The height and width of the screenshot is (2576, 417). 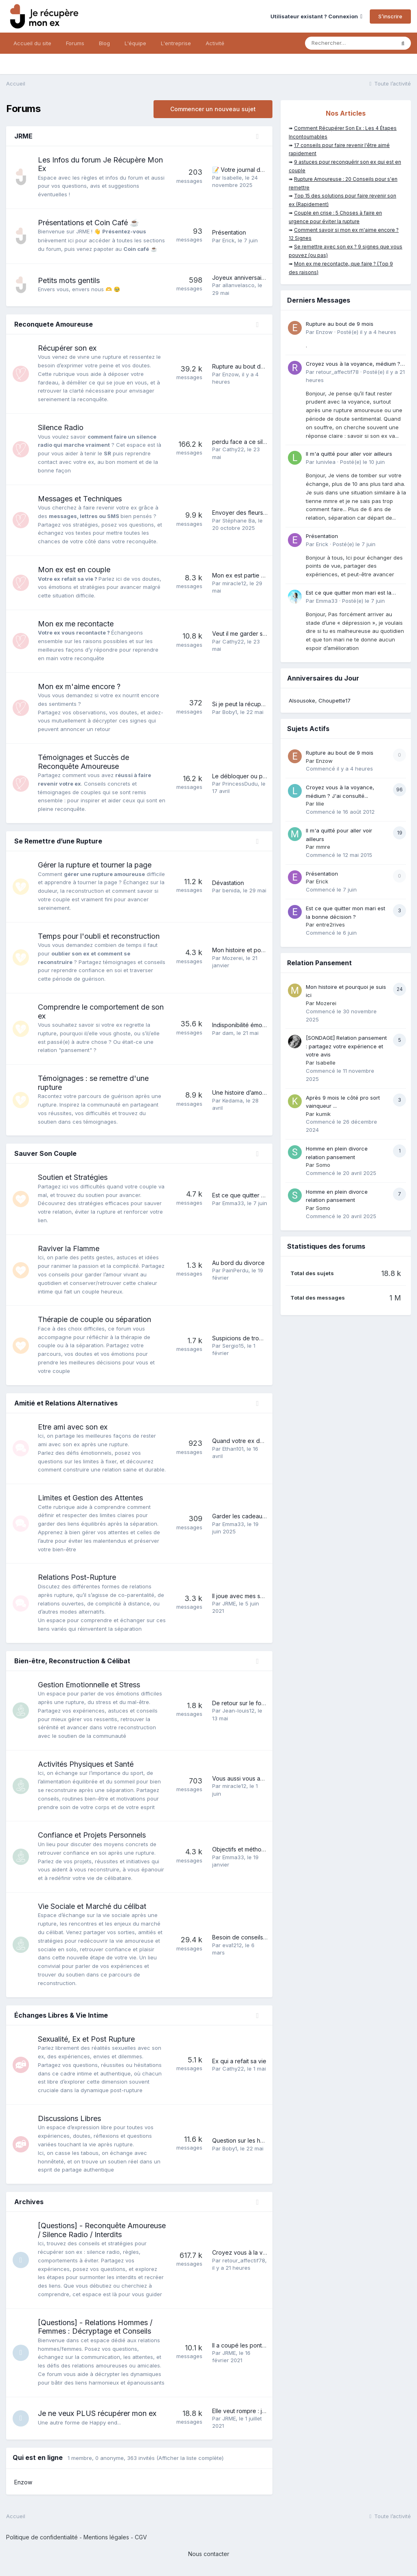 I want to click on Discussions Libres, so click(x=69, y=2118).